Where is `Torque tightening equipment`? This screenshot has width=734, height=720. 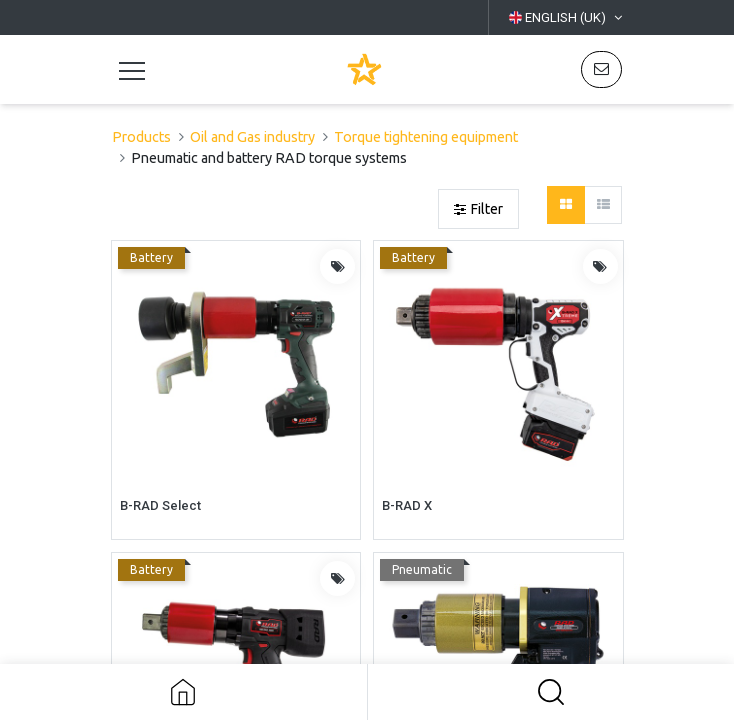 Torque tightening equipment is located at coordinates (426, 137).